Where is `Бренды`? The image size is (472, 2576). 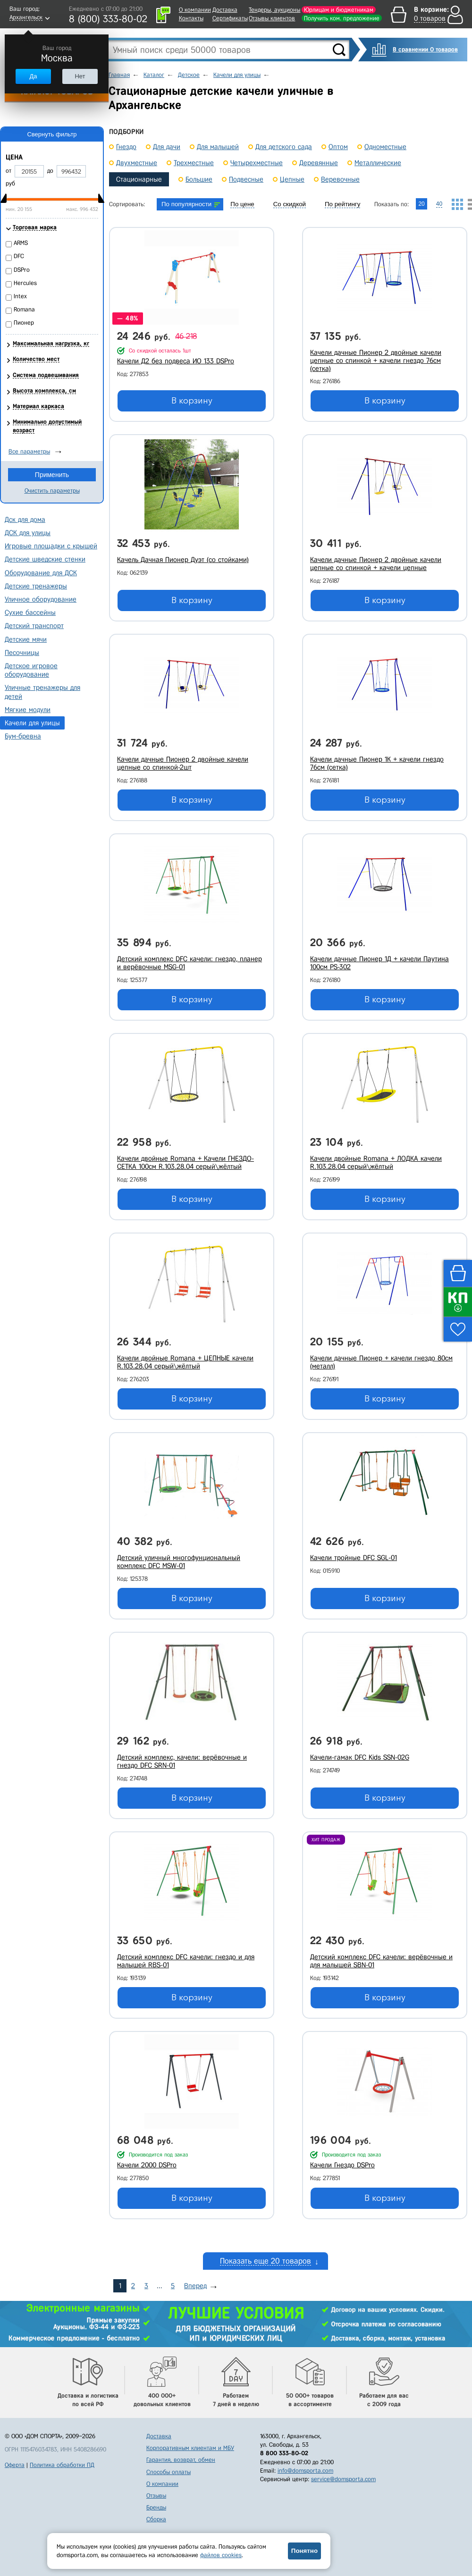
Бренды is located at coordinates (156, 2507).